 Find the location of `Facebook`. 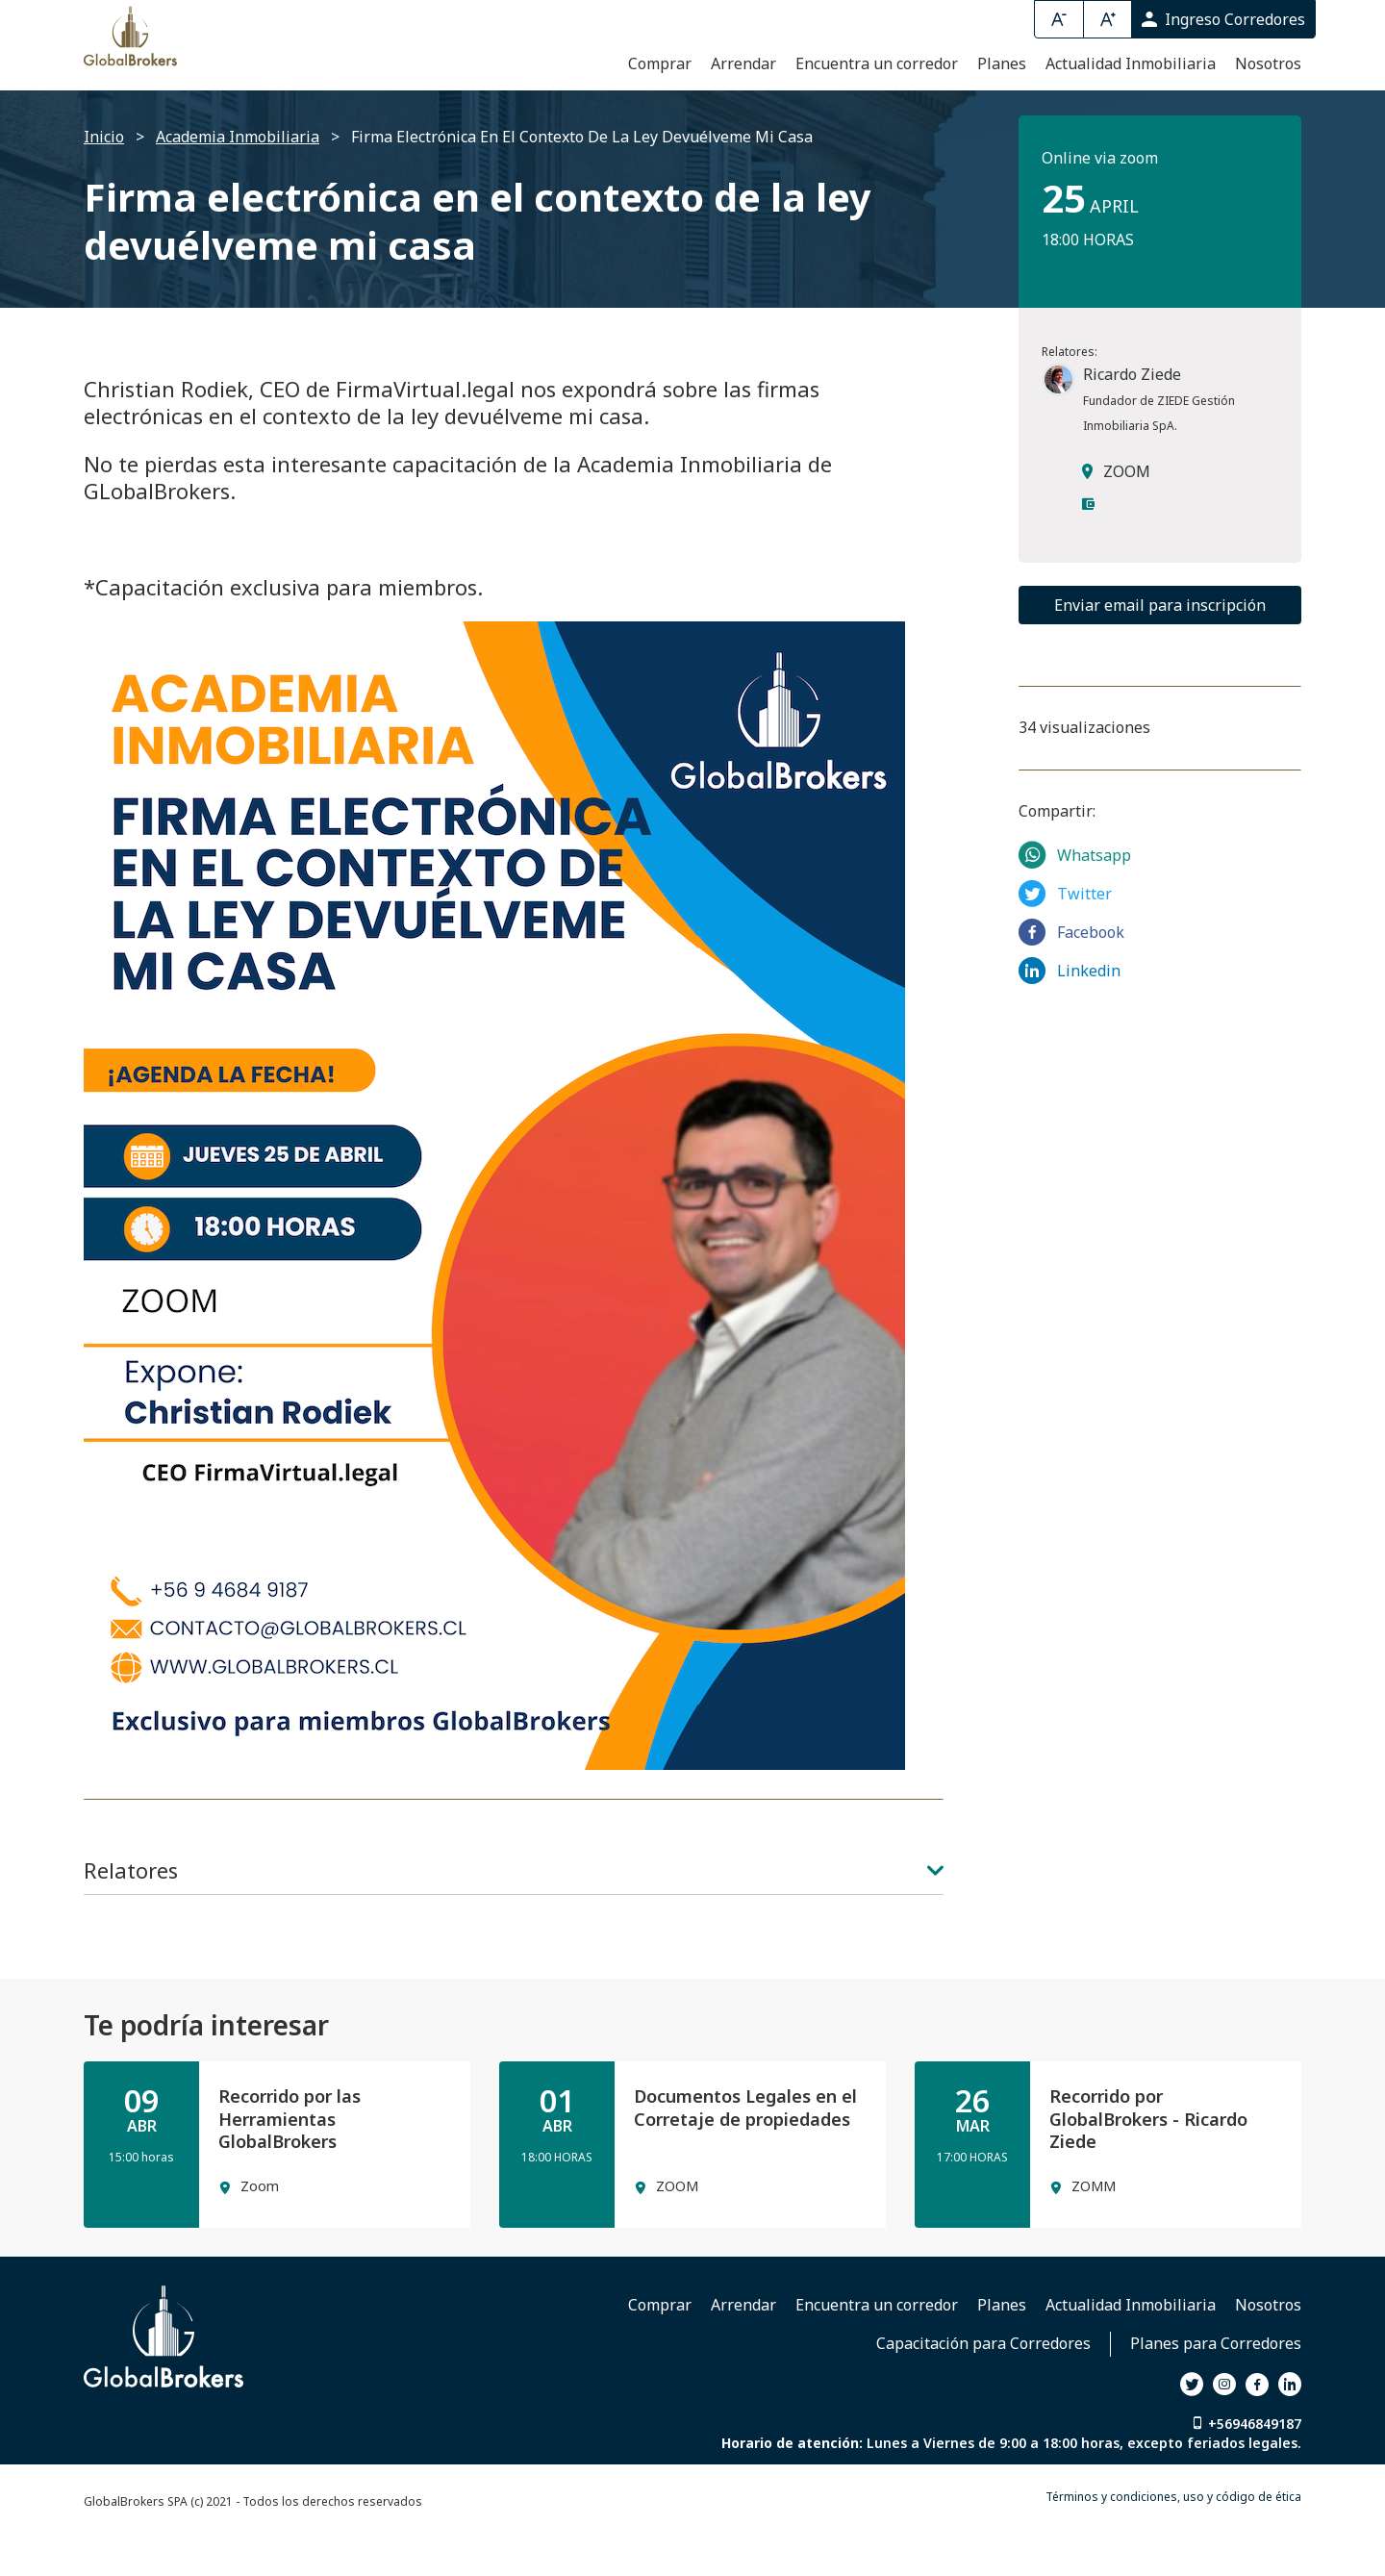

Facebook is located at coordinates (1071, 981).